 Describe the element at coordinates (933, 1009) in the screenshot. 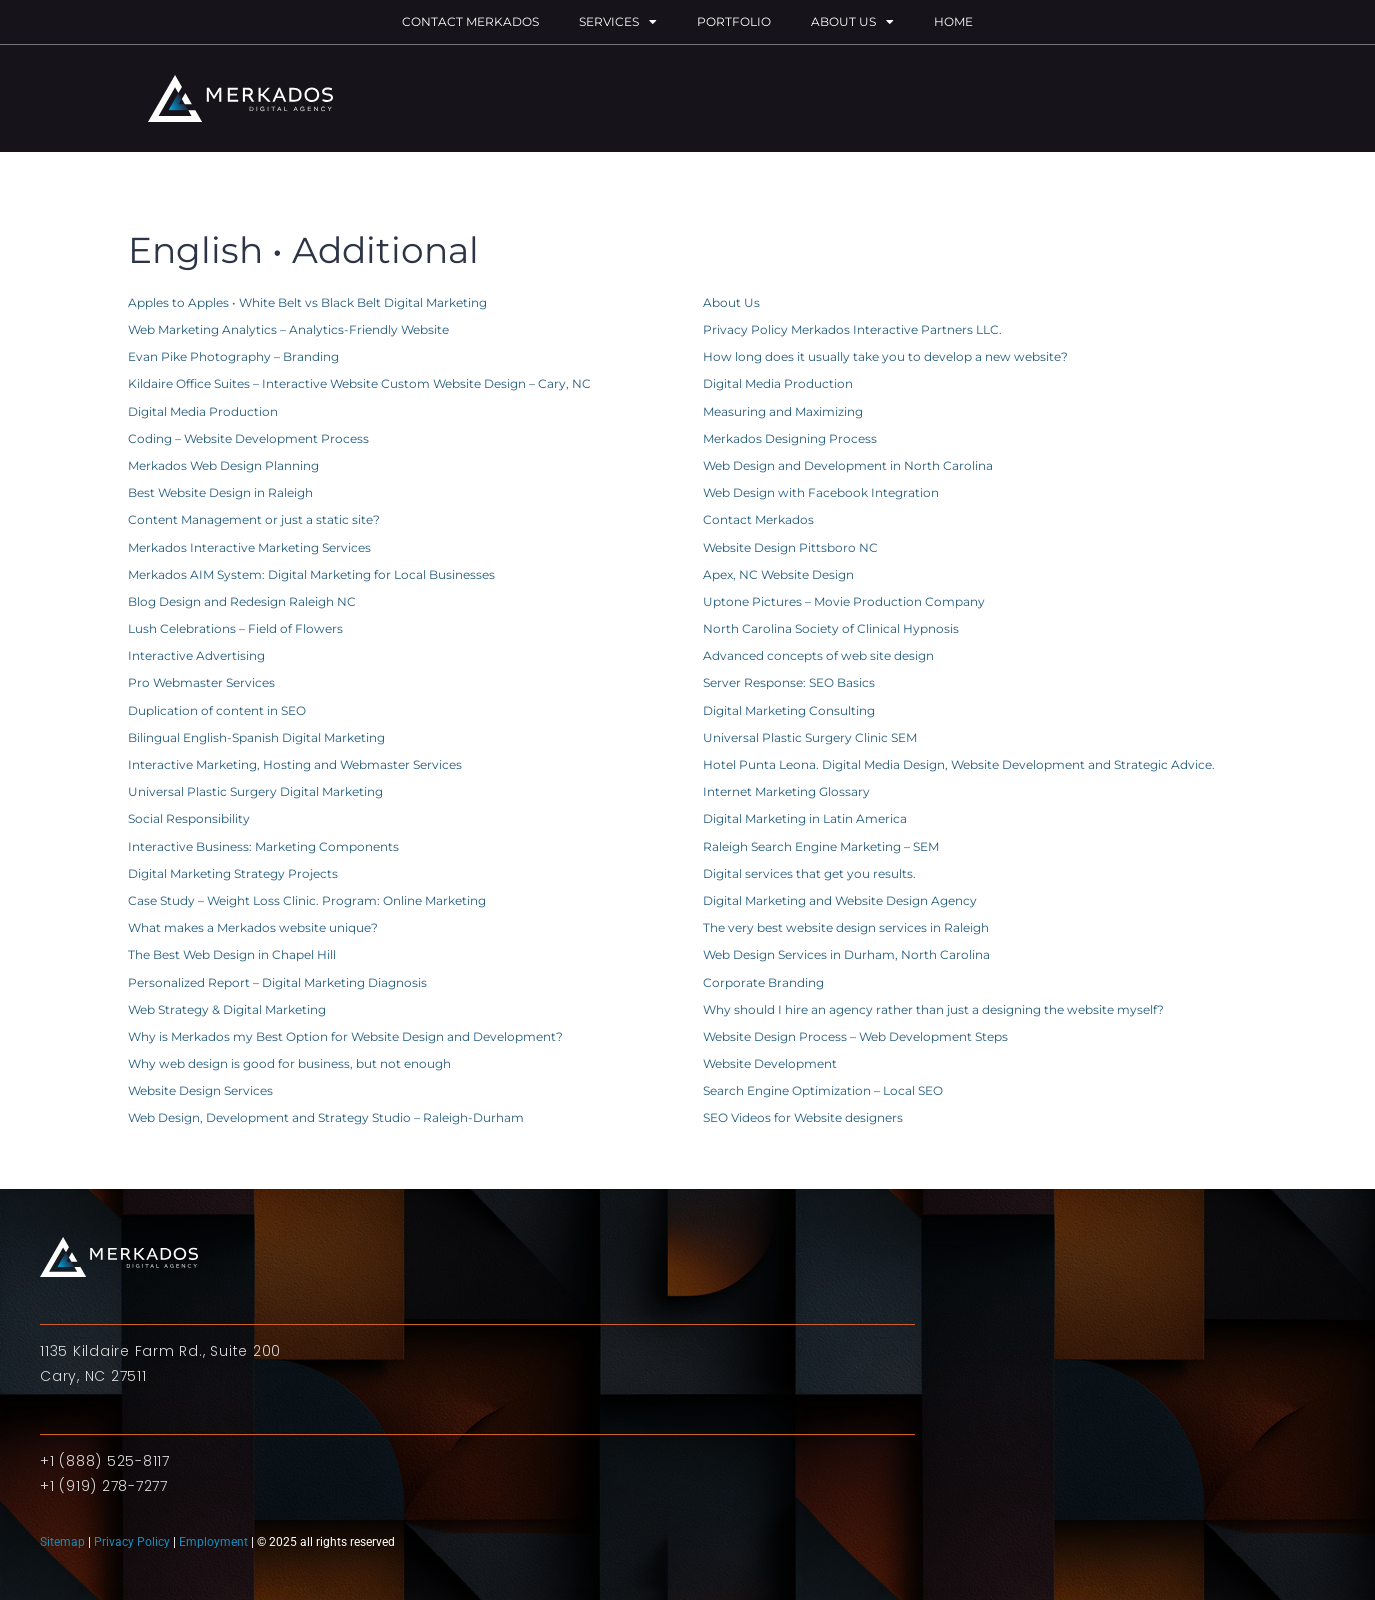

I see `Why should I hire an agency rather than just a designing the website myself?` at that location.